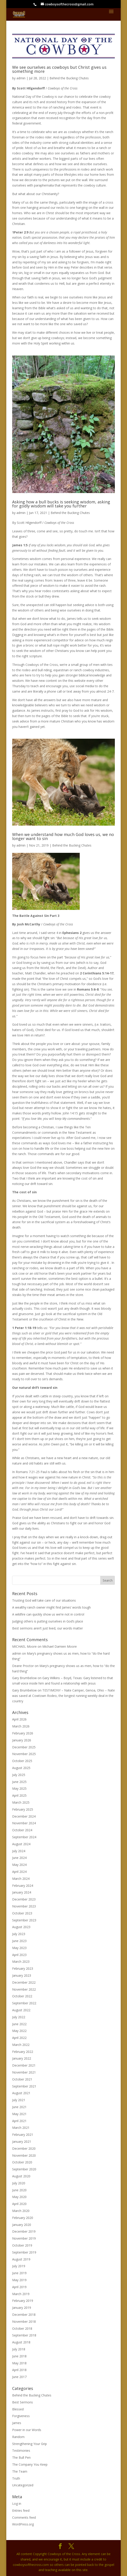  I want to click on July 2023, so click(18, 1934).